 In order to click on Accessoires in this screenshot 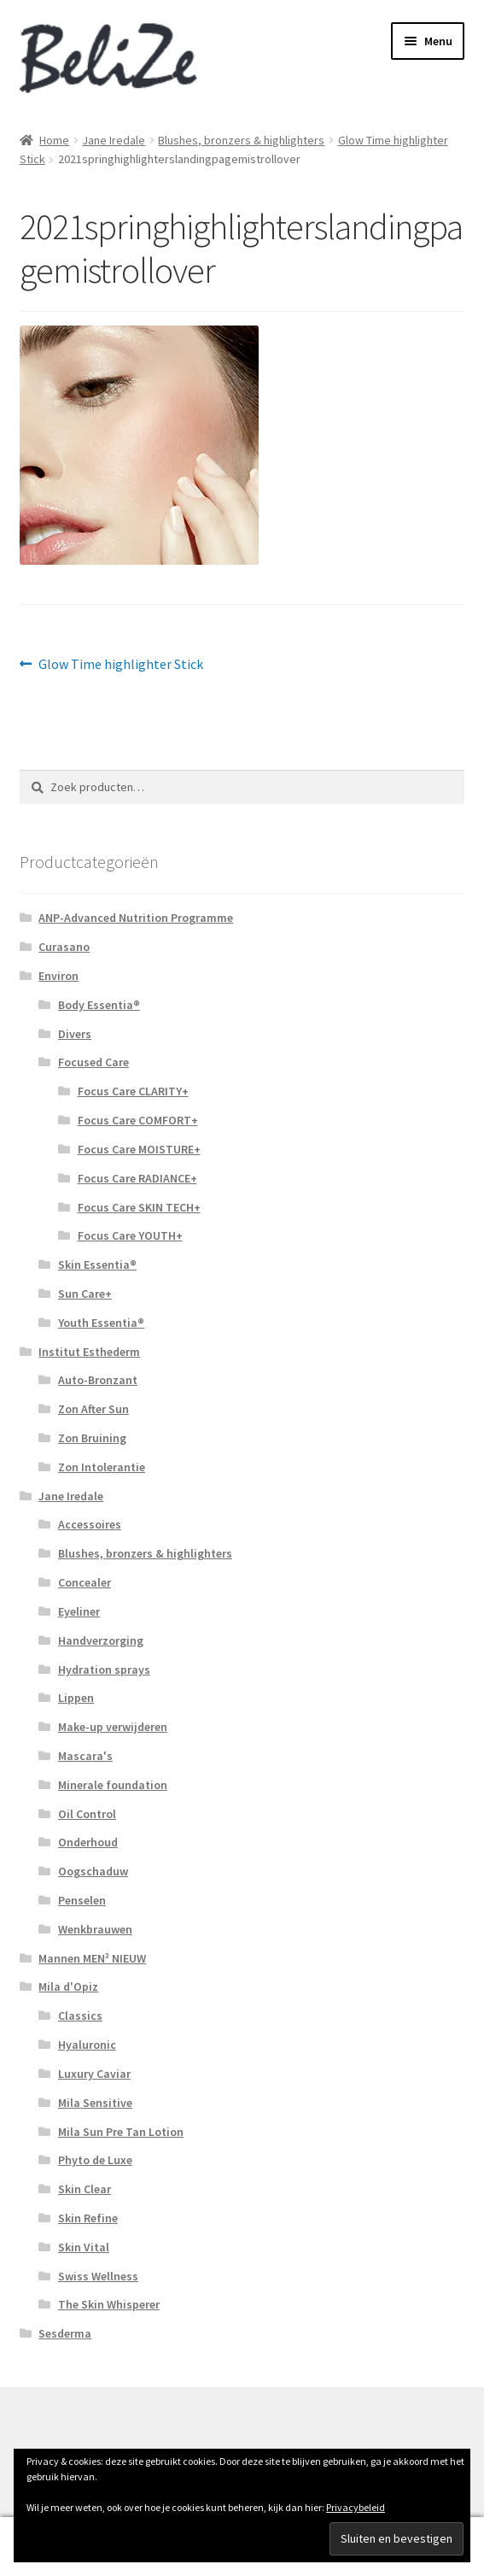, I will do `click(89, 1524)`.